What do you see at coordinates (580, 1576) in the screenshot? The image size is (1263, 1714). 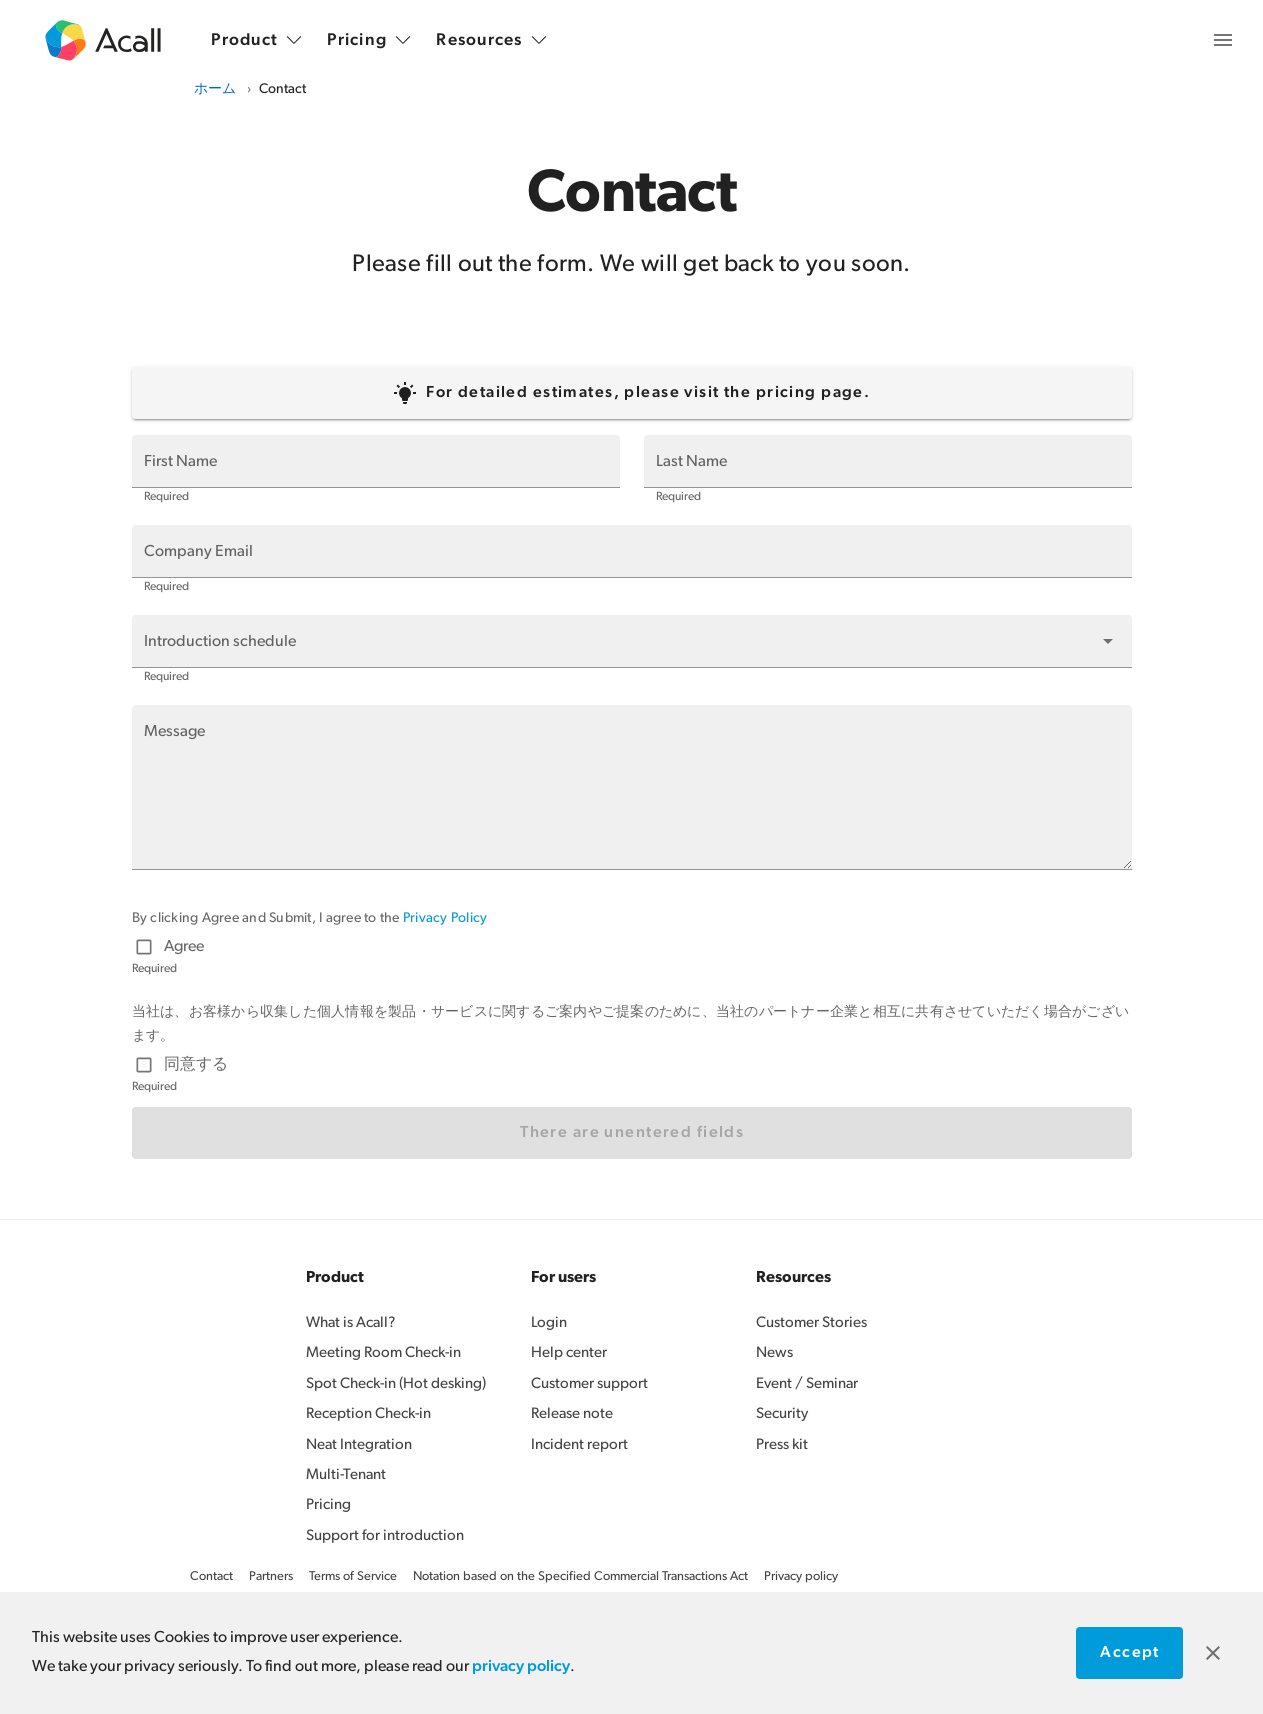 I see `Notation based on the Specified Commercial Transactions Act` at bounding box center [580, 1576].